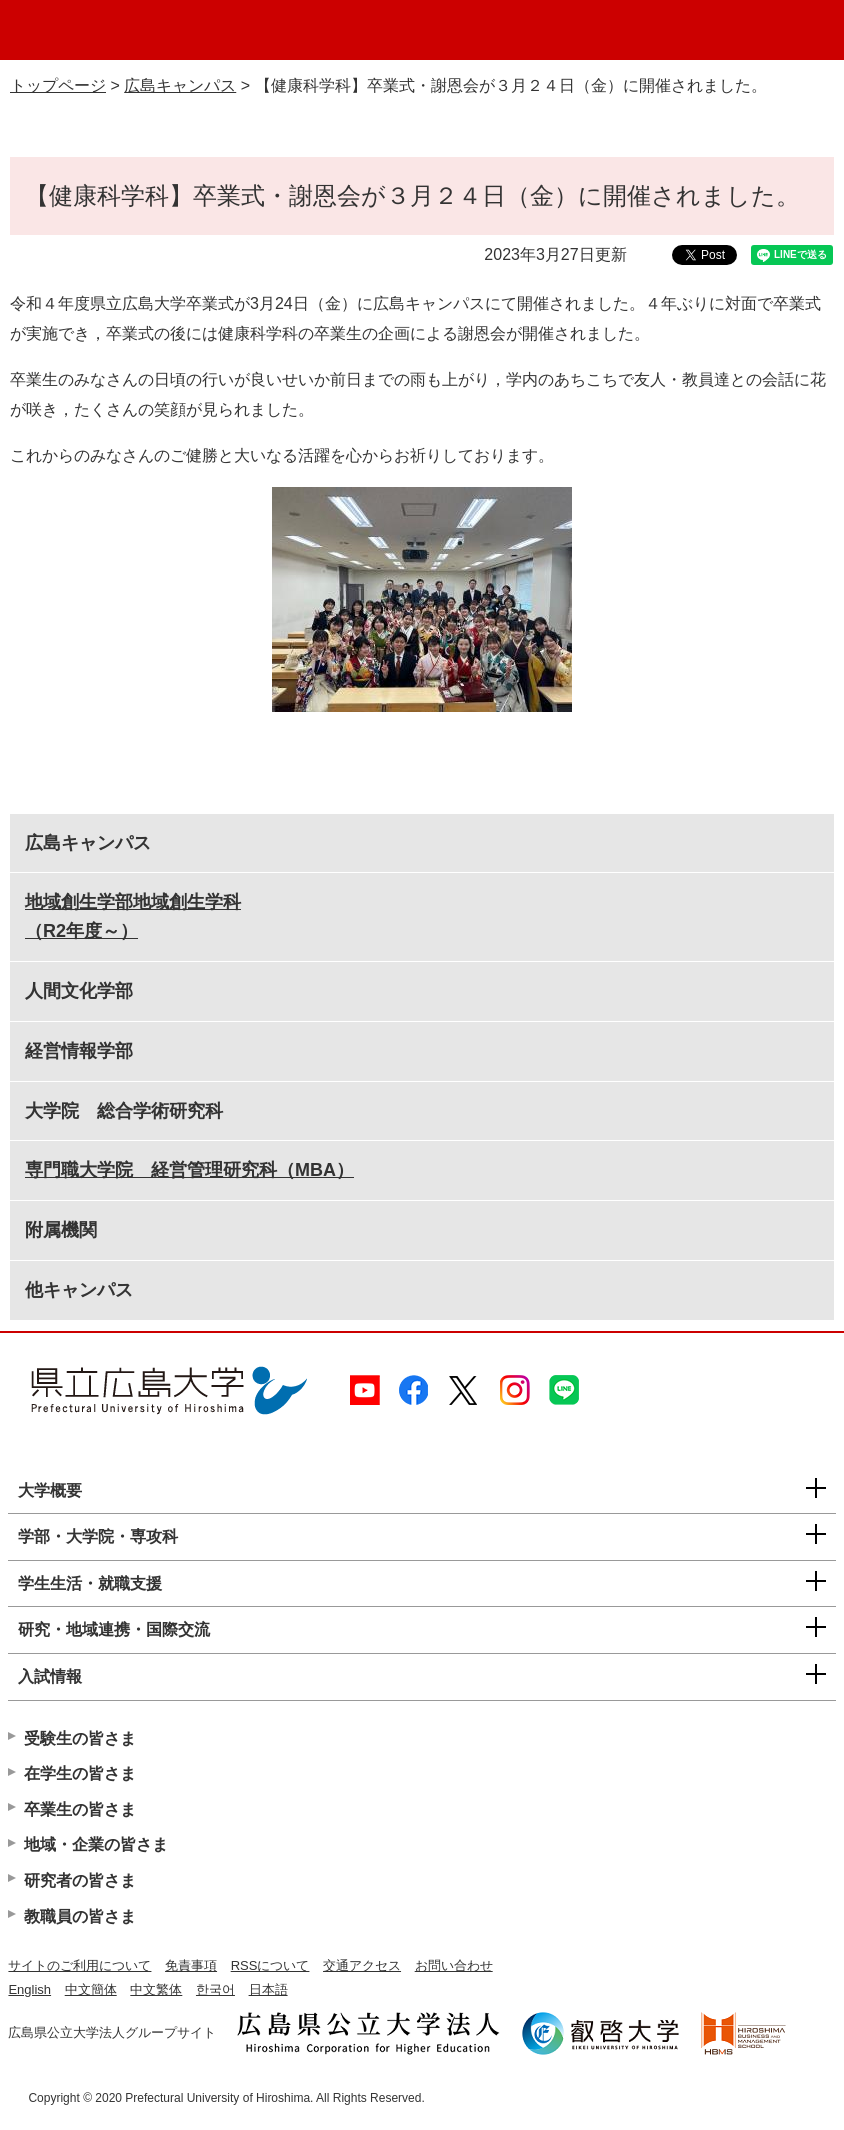 Image resolution: width=844 pixels, height=2130 pixels. Describe the element at coordinates (96, 1844) in the screenshot. I see `地域・企業の皆さま` at that location.